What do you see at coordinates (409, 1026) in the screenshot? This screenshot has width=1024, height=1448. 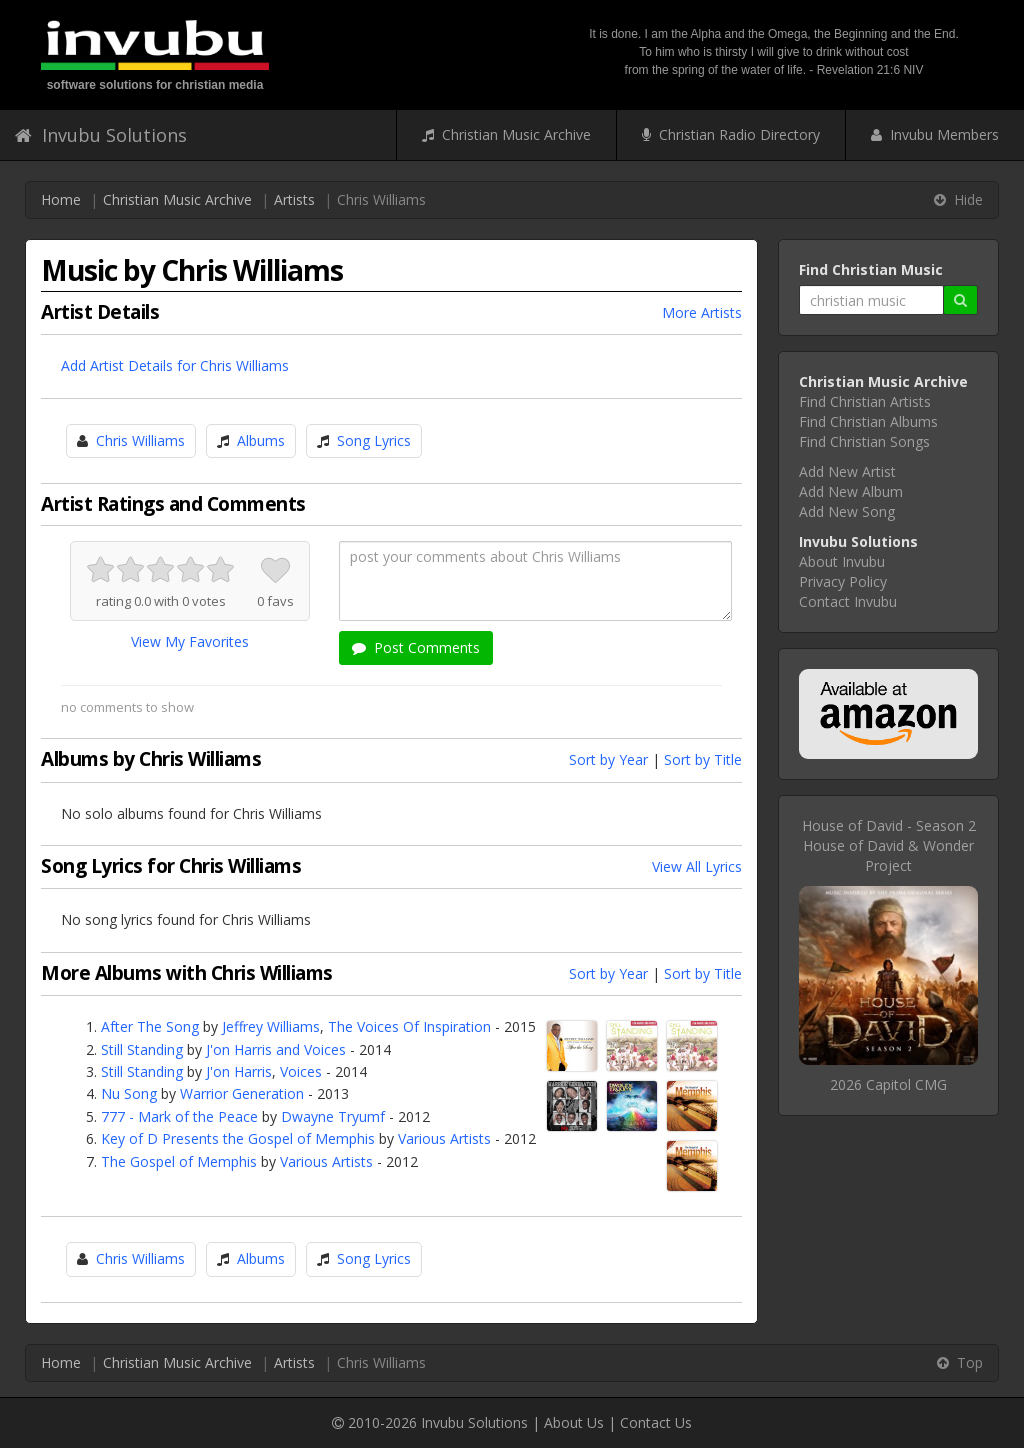 I see `The Voices Of Inspiration` at bounding box center [409, 1026].